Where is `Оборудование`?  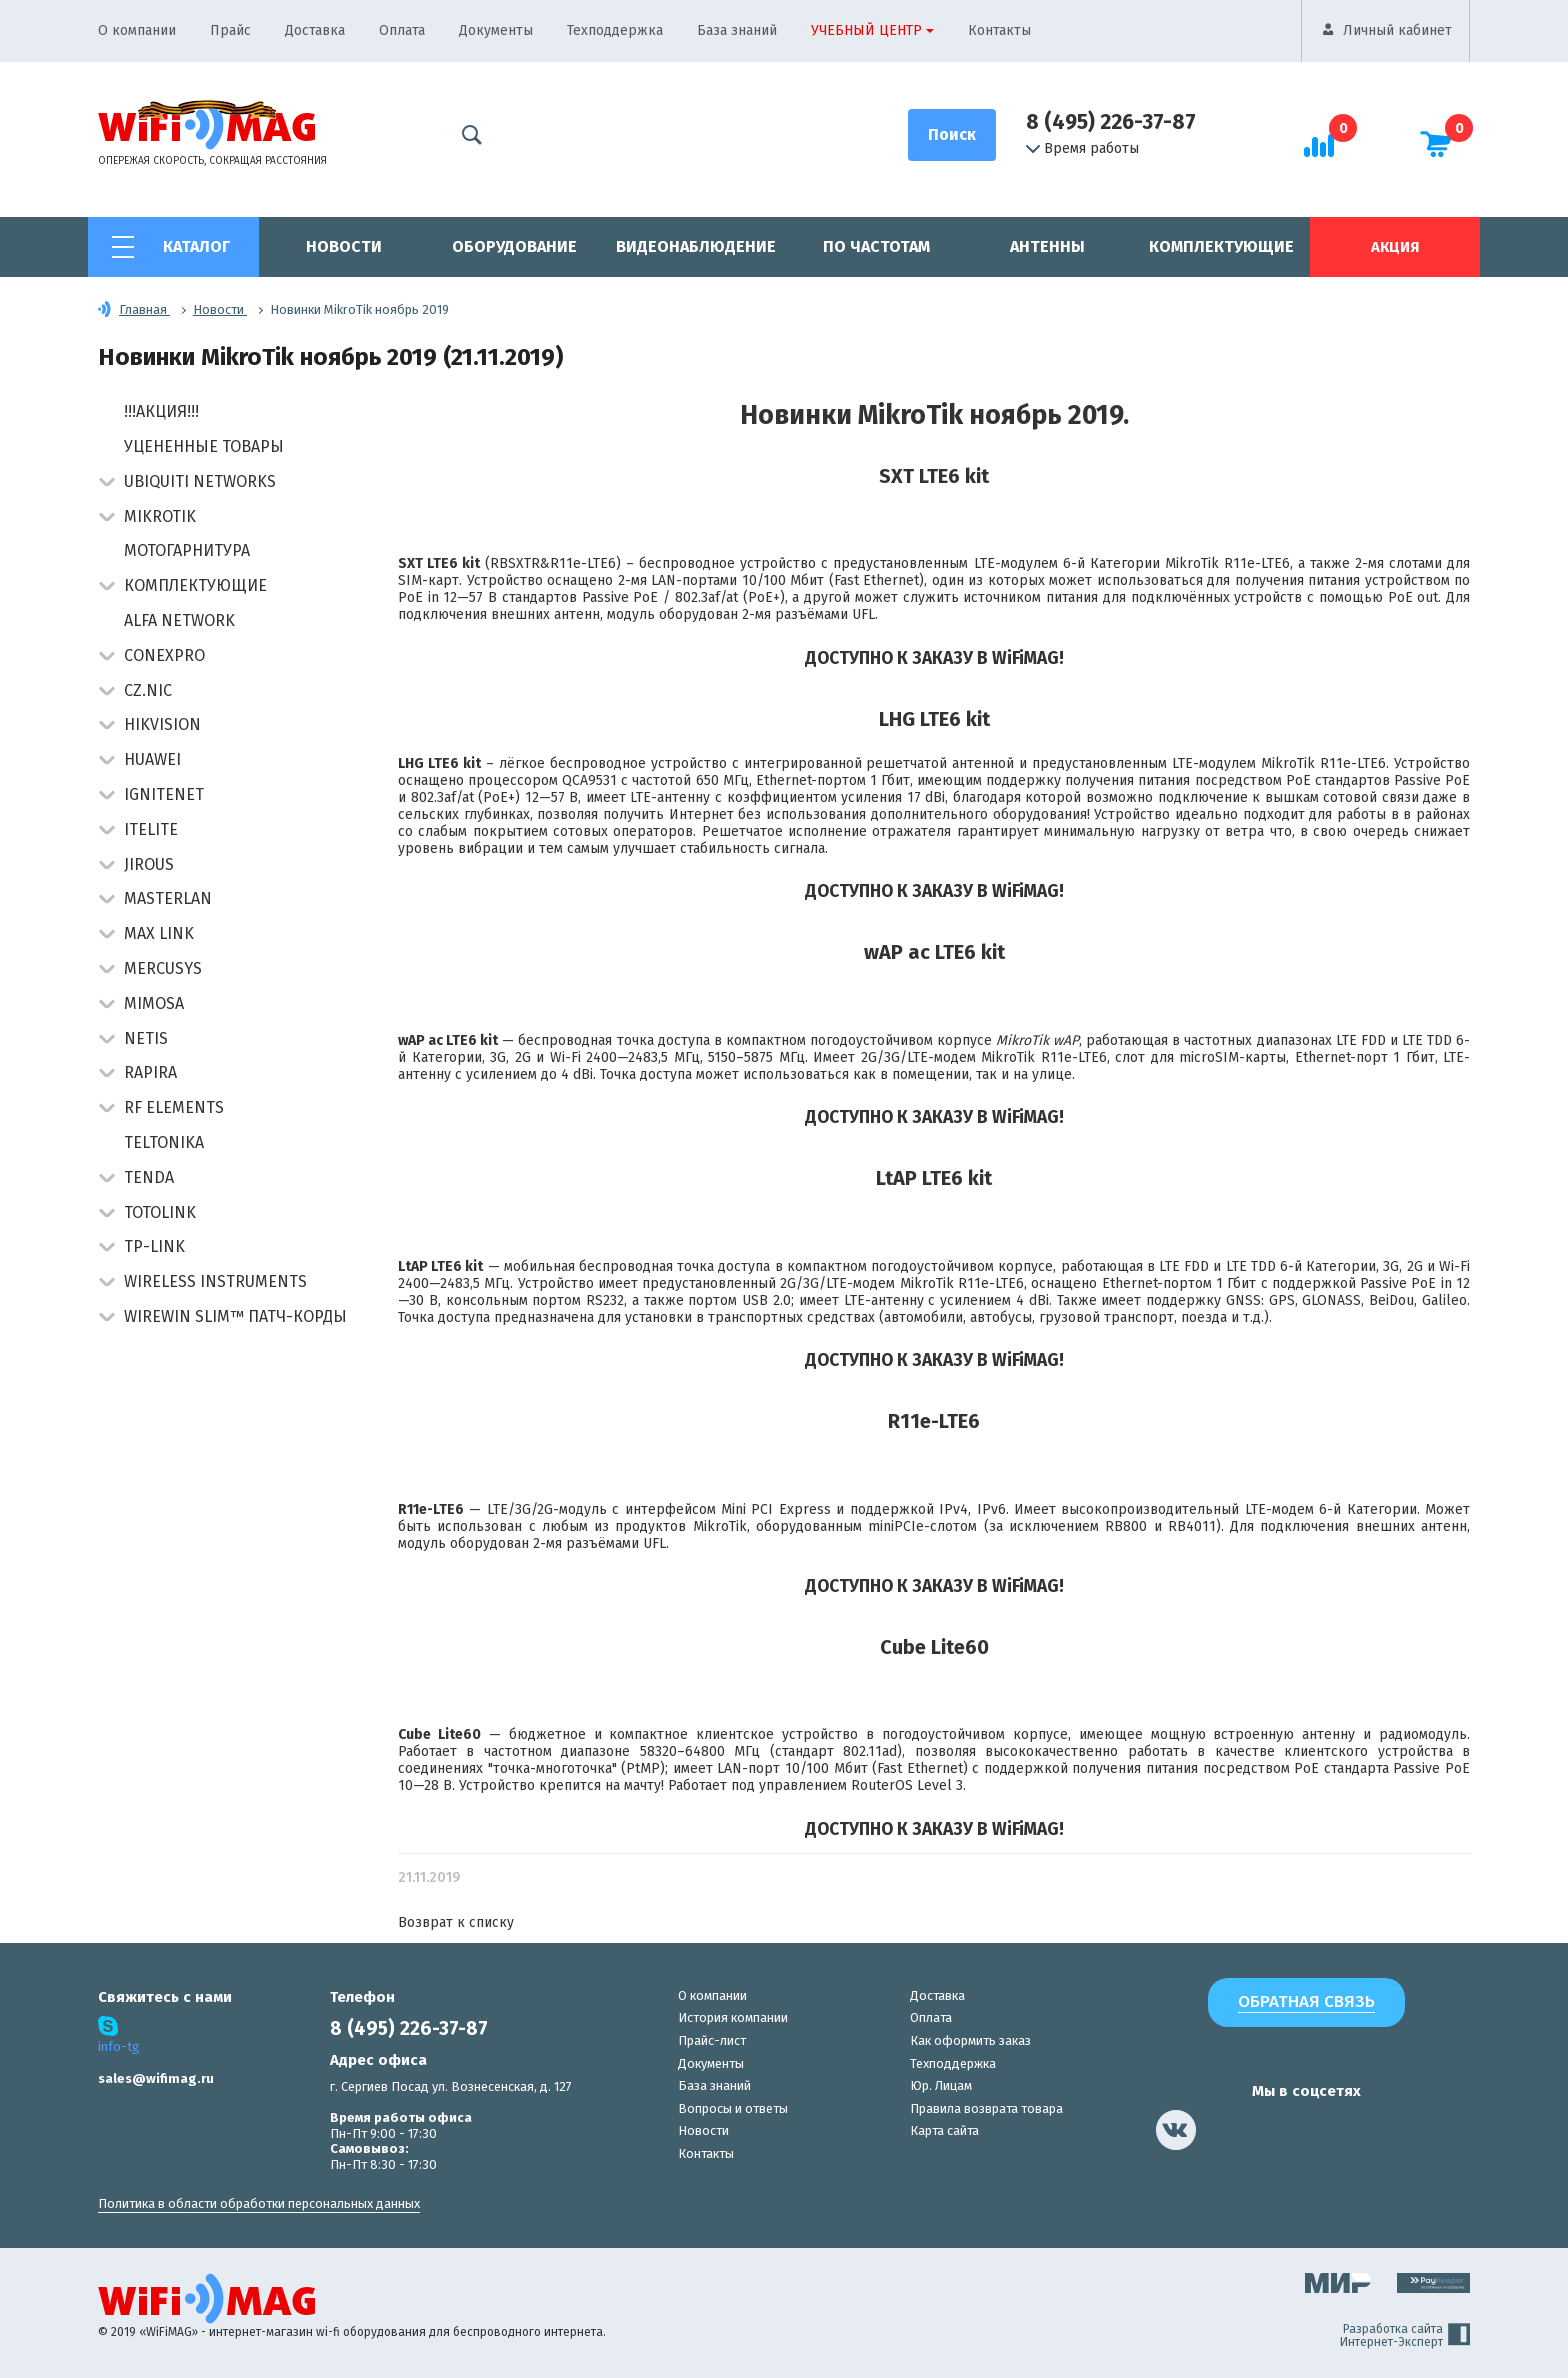
Оборудование is located at coordinates (514, 246).